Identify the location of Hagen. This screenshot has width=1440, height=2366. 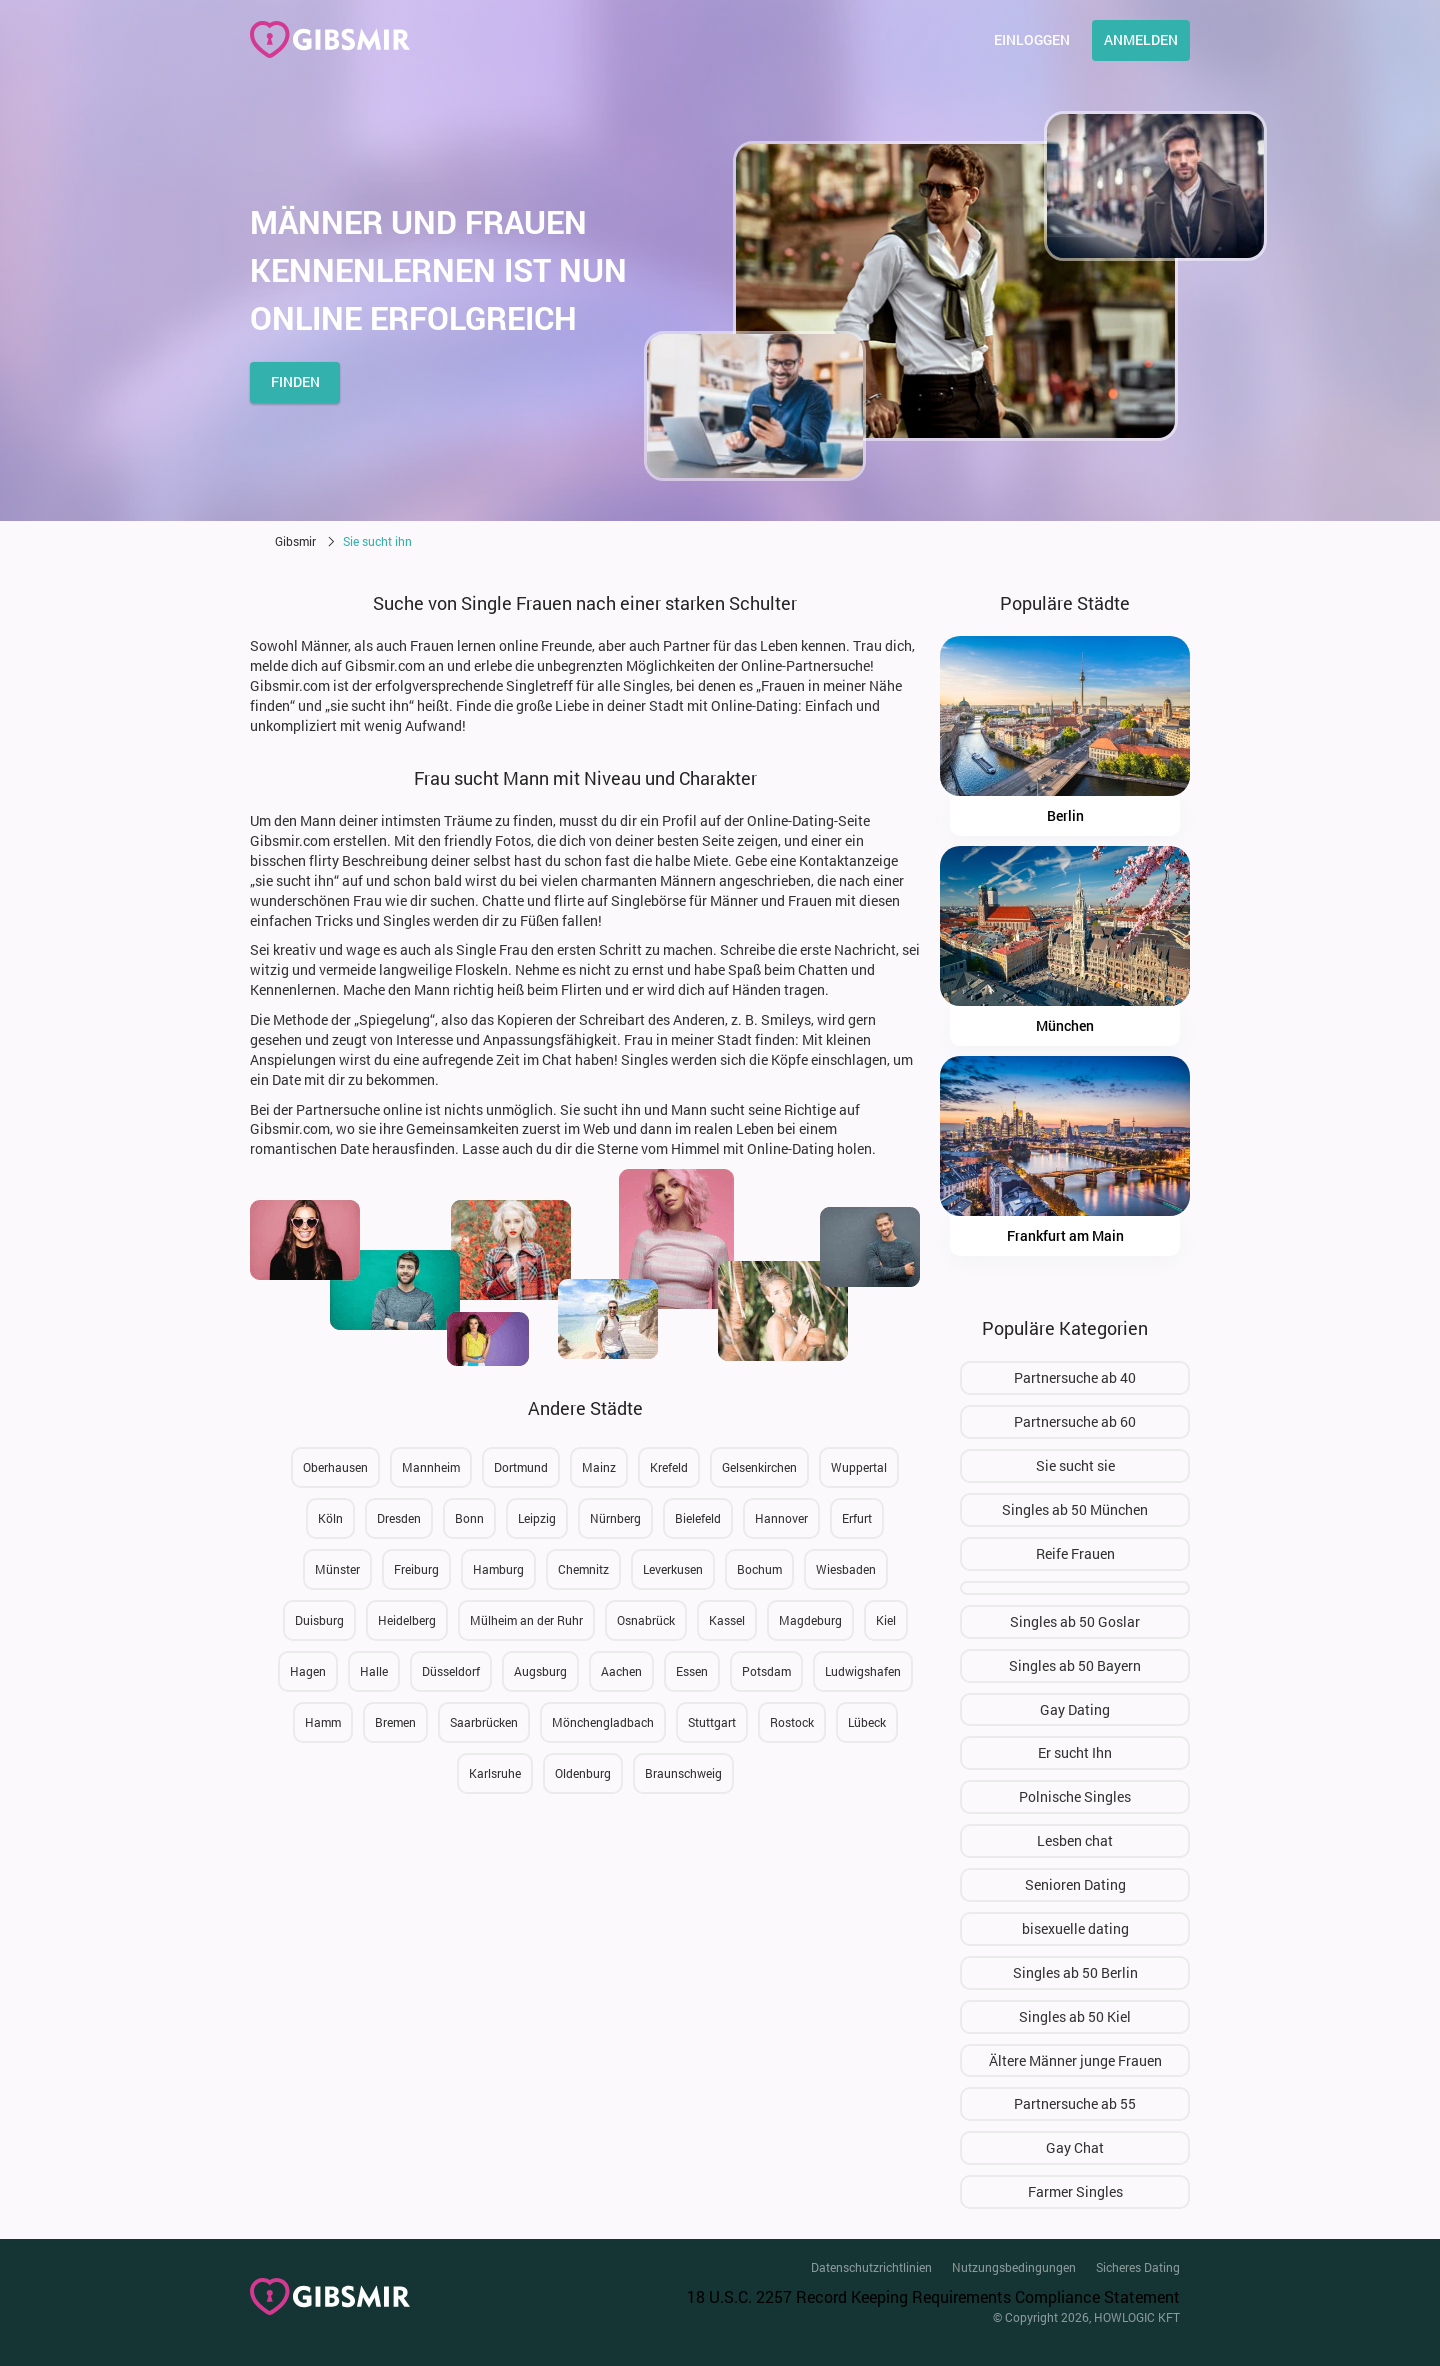
(308, 1671).